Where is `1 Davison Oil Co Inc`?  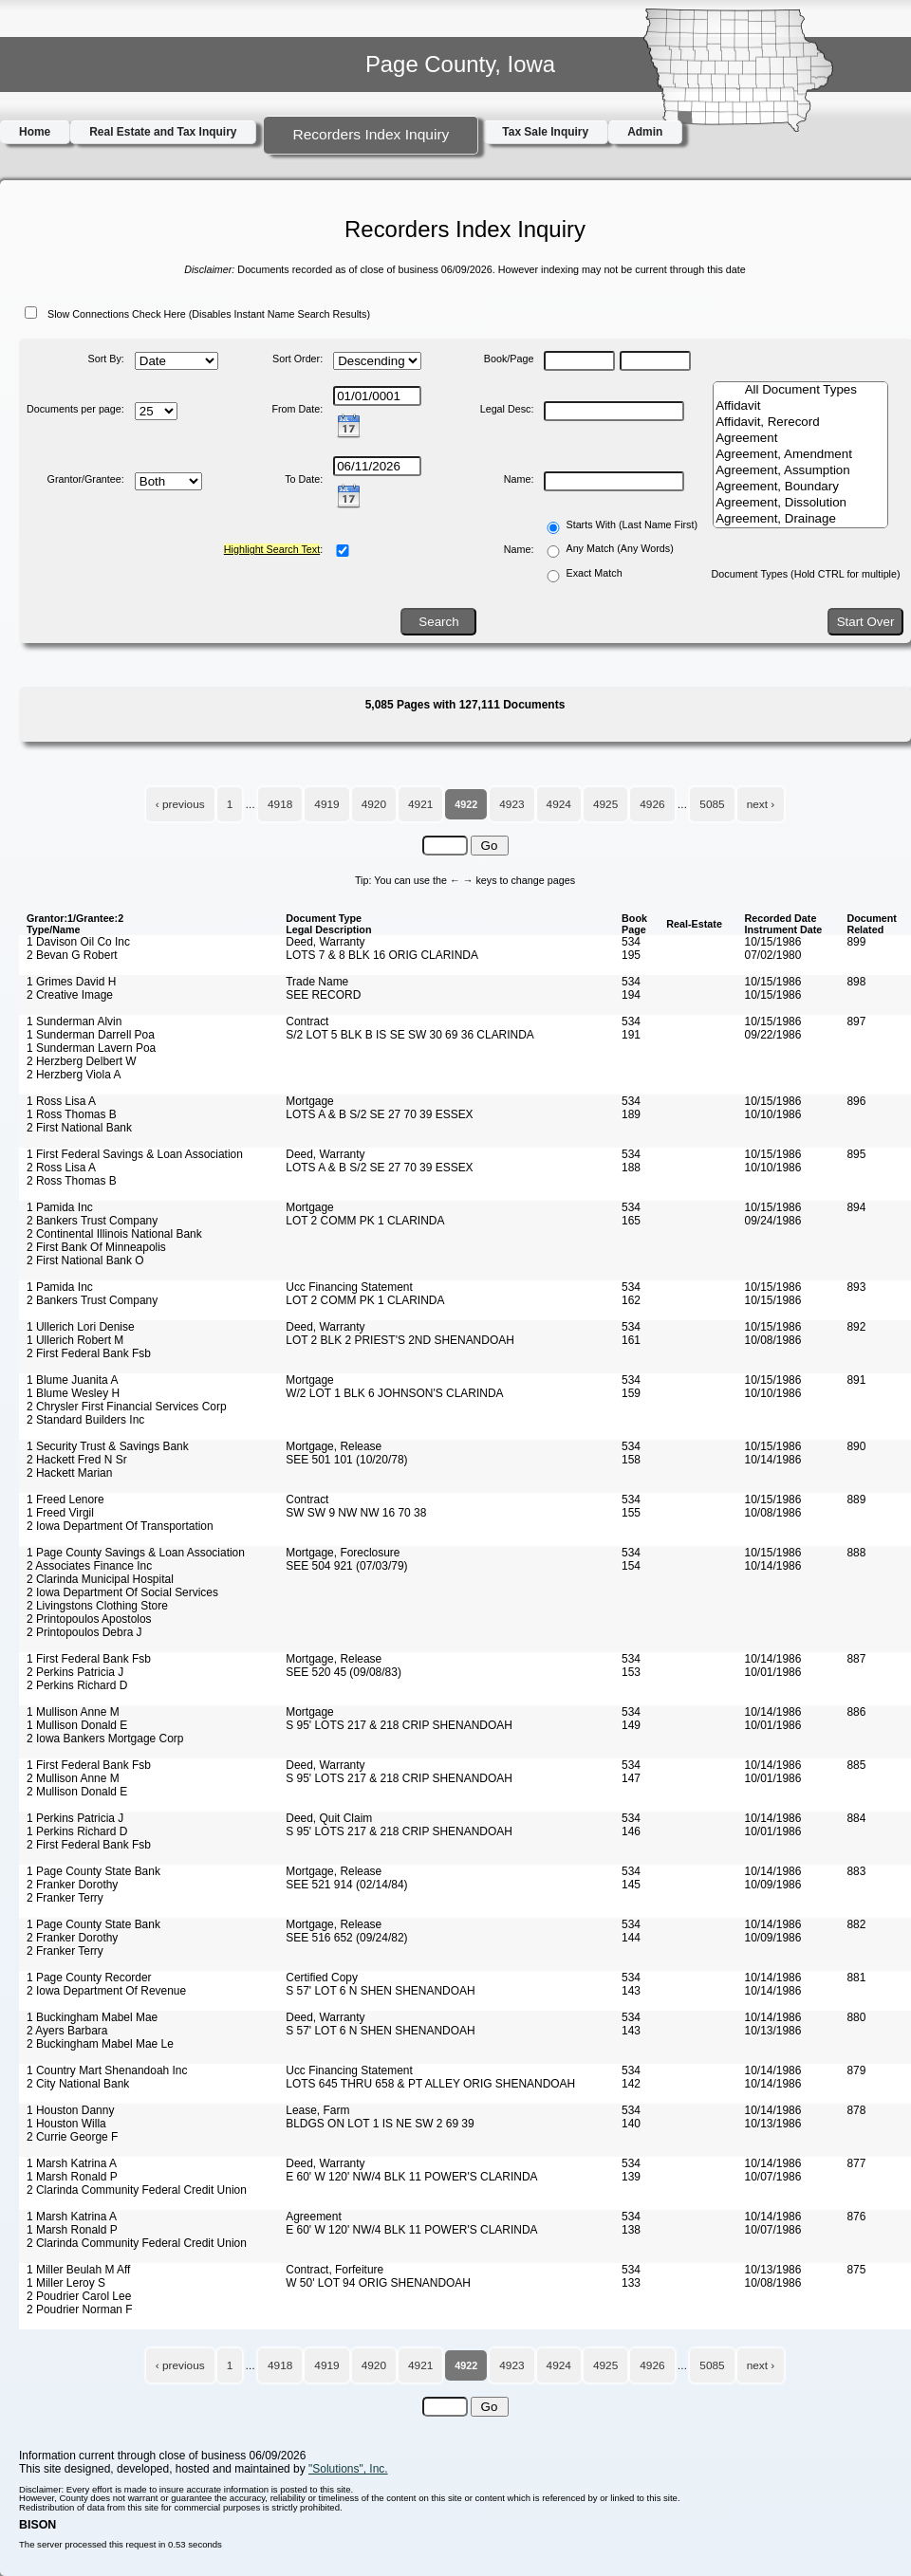
1 Davison Oil Co Inc is located at coordinates (78, 941).